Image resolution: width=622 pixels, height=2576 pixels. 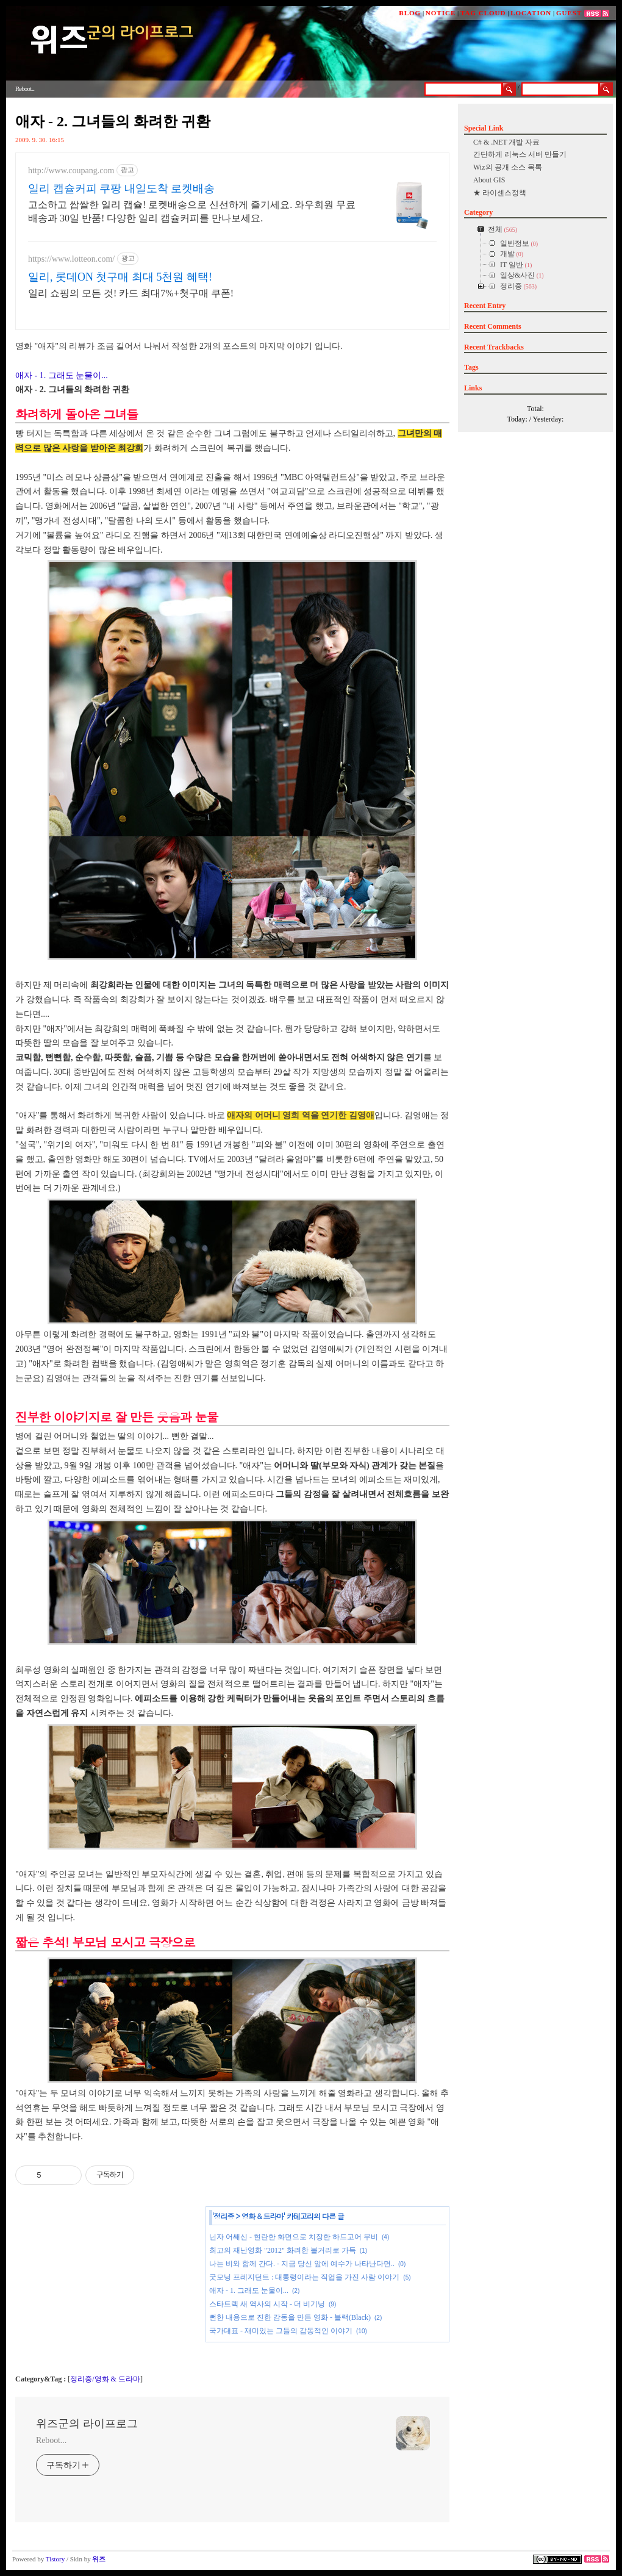 What do you see at coordinates (224, 2216) in the screenshot?
I see `정리중` at bounding box center [224, 2216].